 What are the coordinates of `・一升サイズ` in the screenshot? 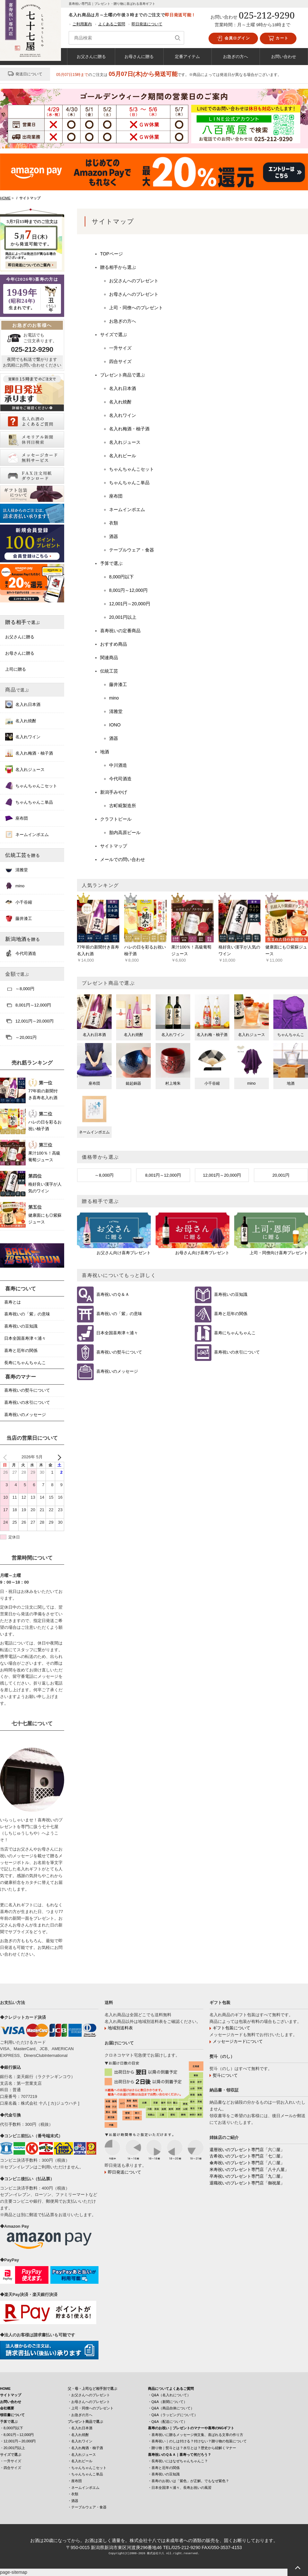 It's located at (10, 2461).